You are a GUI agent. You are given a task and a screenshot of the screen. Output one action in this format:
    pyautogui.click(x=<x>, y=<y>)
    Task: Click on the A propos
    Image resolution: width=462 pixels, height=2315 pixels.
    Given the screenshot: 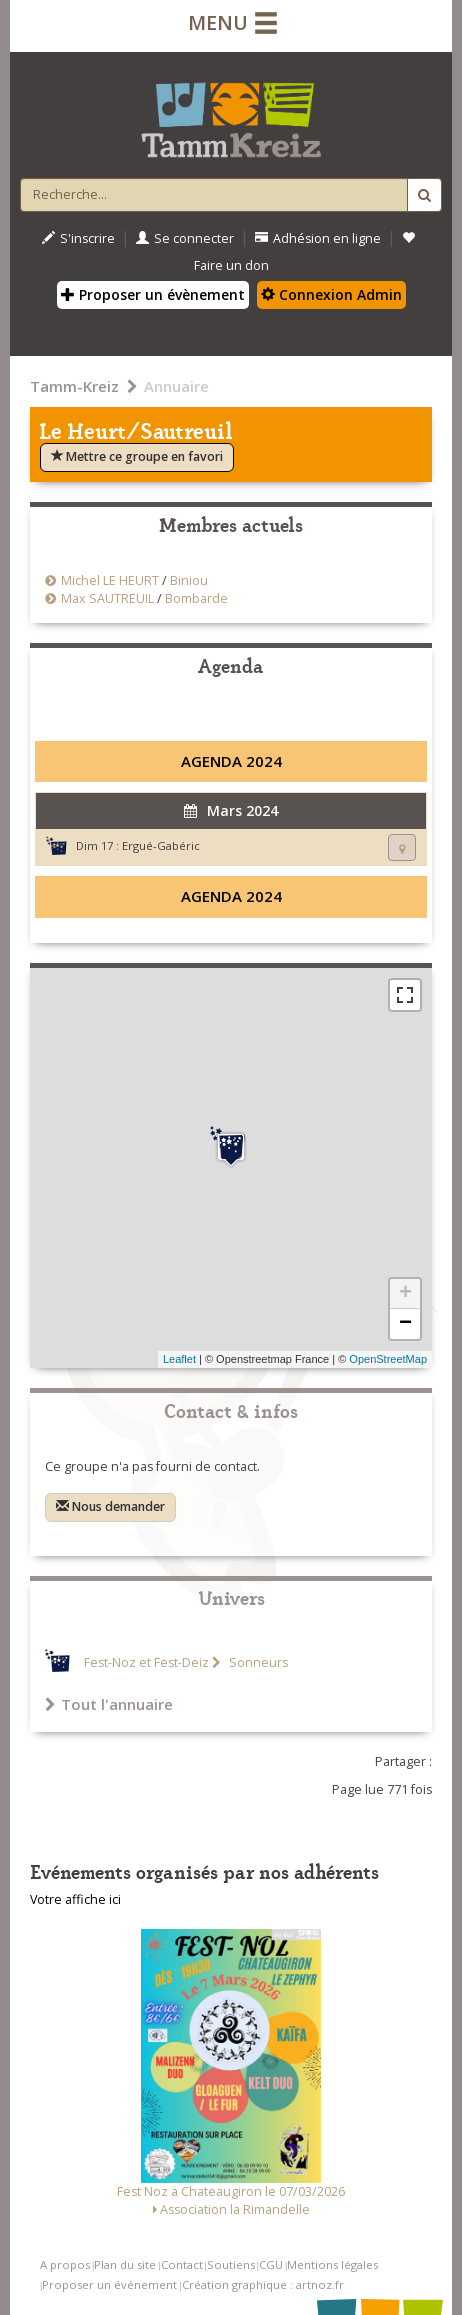 What is the action you would take?
    pyautogui.click(x=65, y=2264)
    